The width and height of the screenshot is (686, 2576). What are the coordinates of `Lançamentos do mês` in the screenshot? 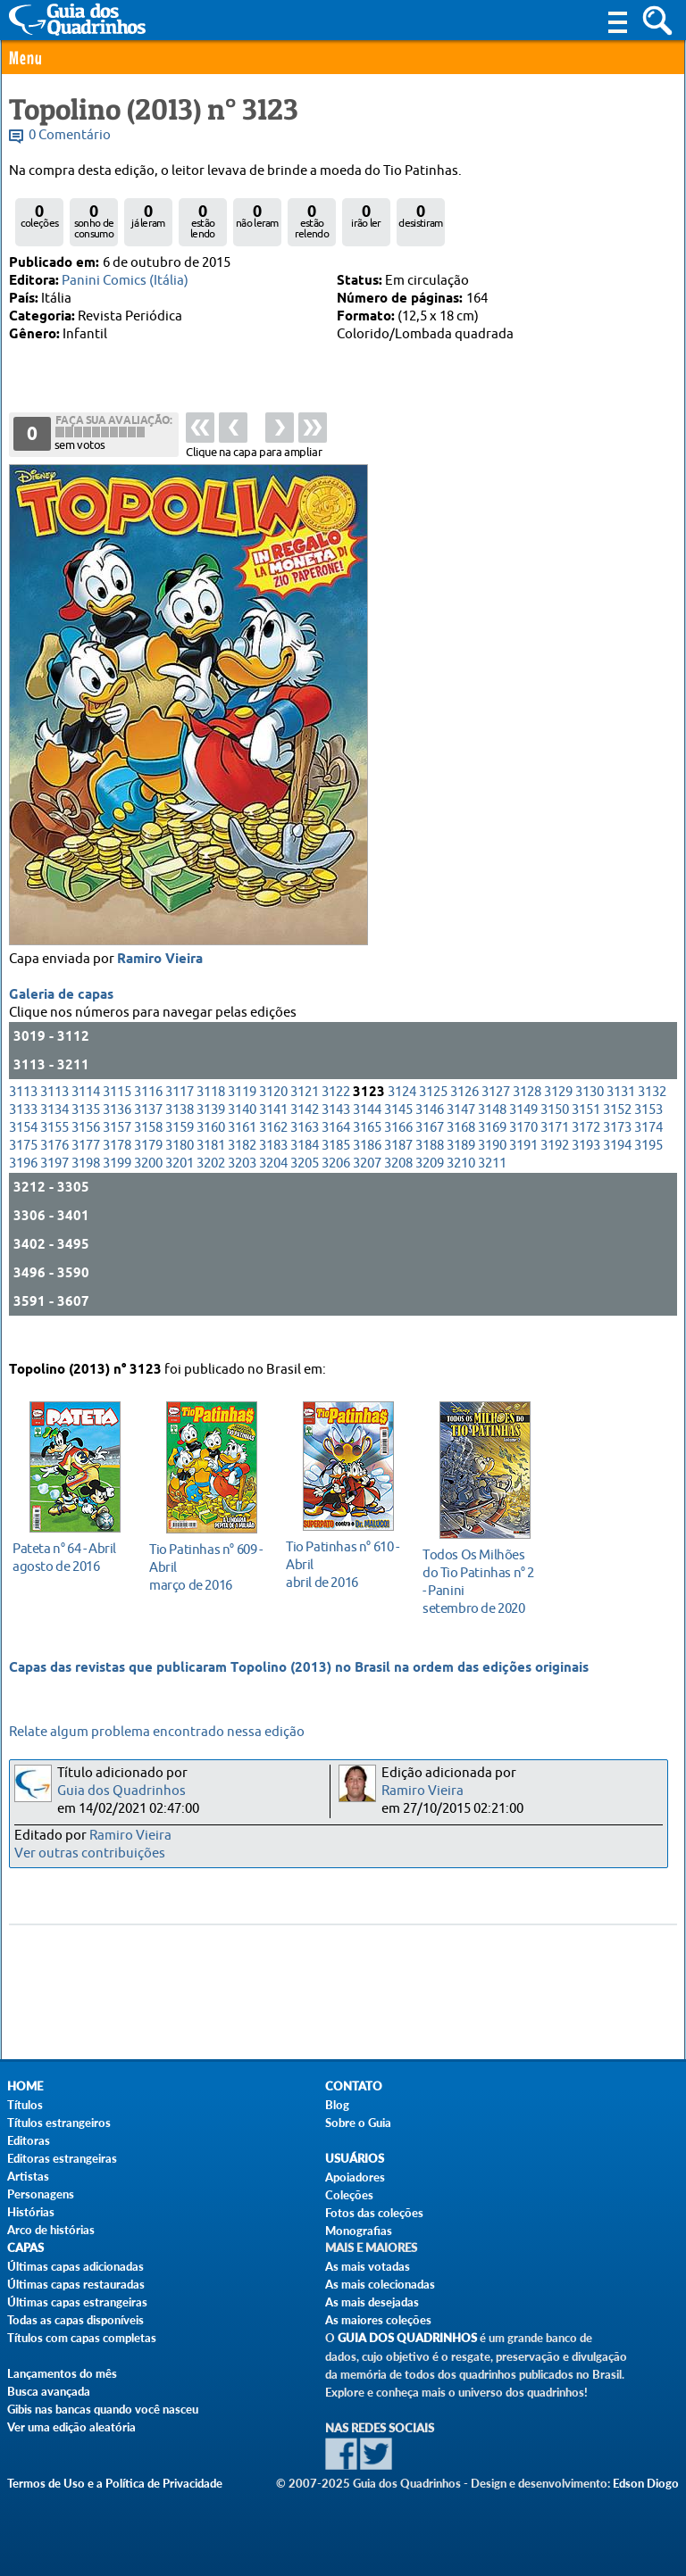 It's located at (62, 2373).